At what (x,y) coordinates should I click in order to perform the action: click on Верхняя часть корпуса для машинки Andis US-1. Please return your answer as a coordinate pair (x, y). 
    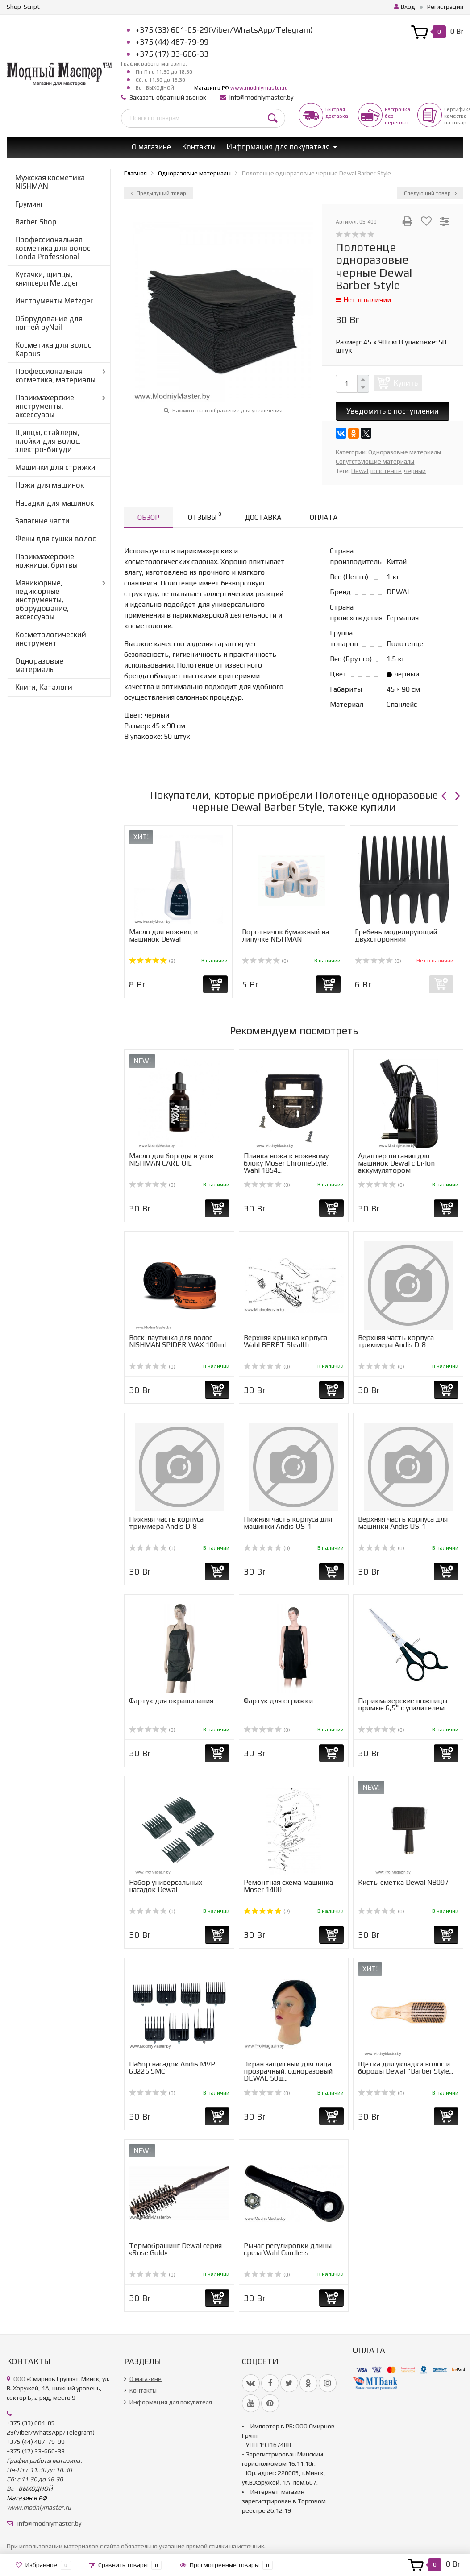
    Looking at the image, I should click on (403, 1523).